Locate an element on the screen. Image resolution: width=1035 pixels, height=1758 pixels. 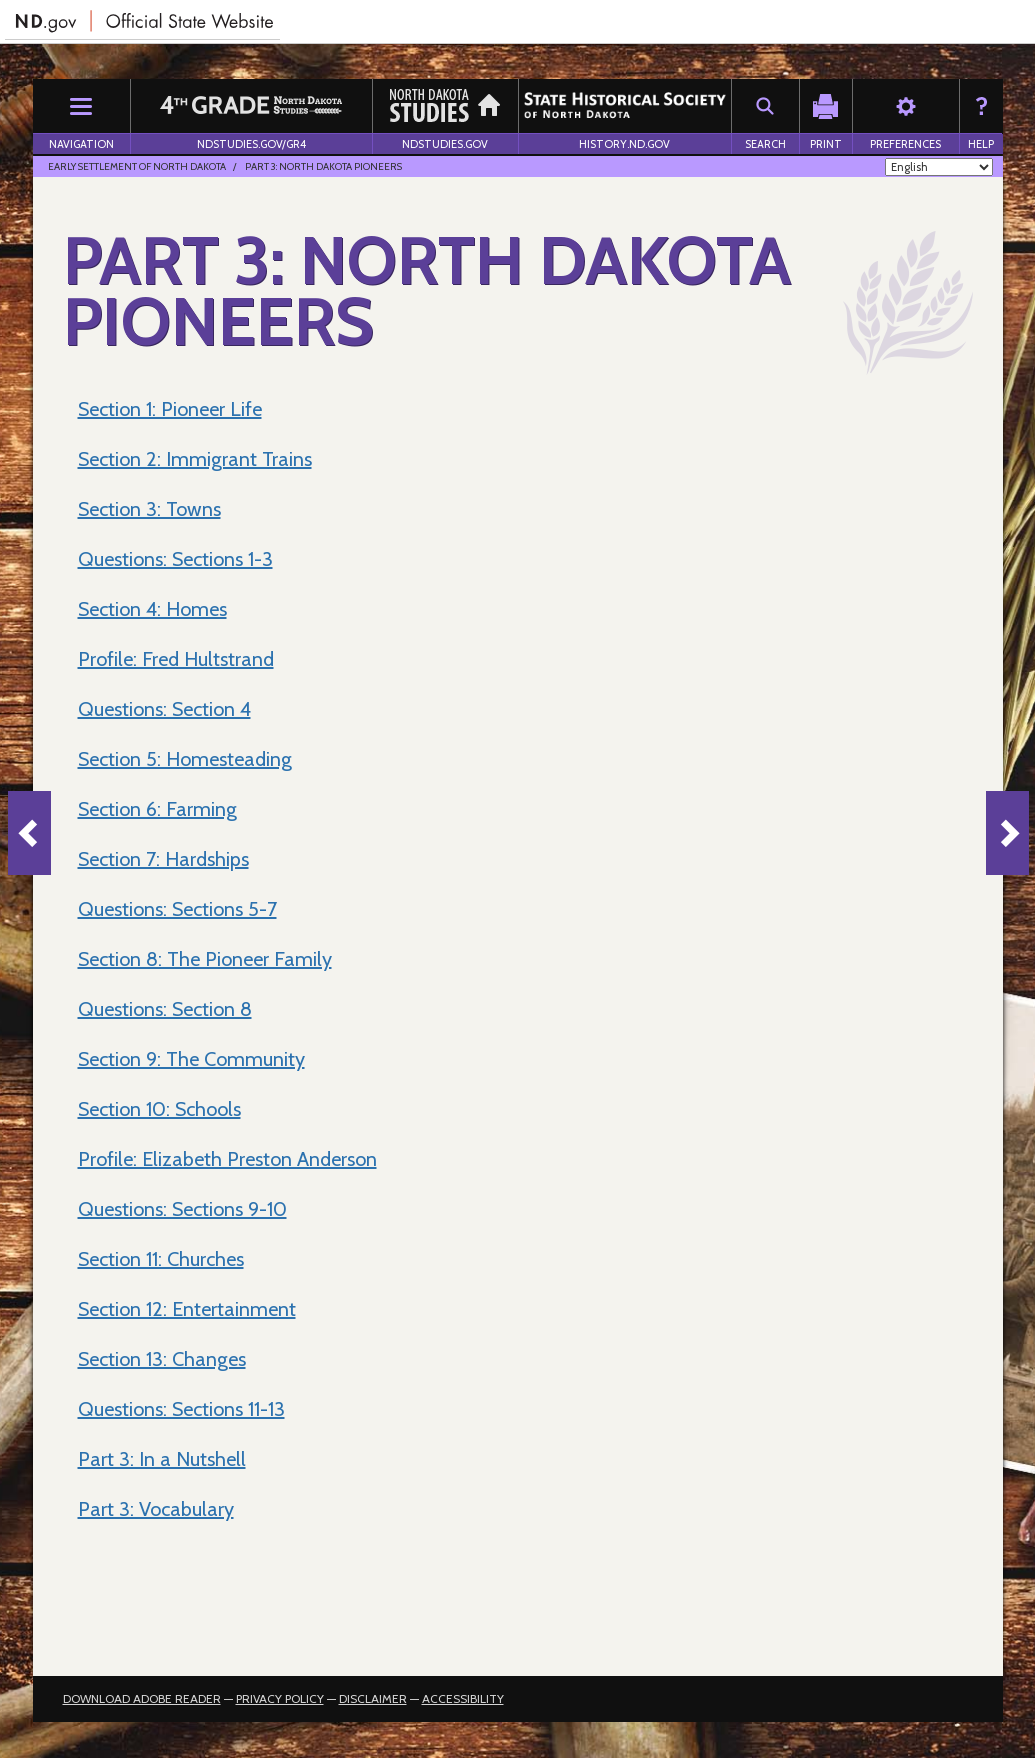
Section 9: The Community is located at coordinates (191, 1059).